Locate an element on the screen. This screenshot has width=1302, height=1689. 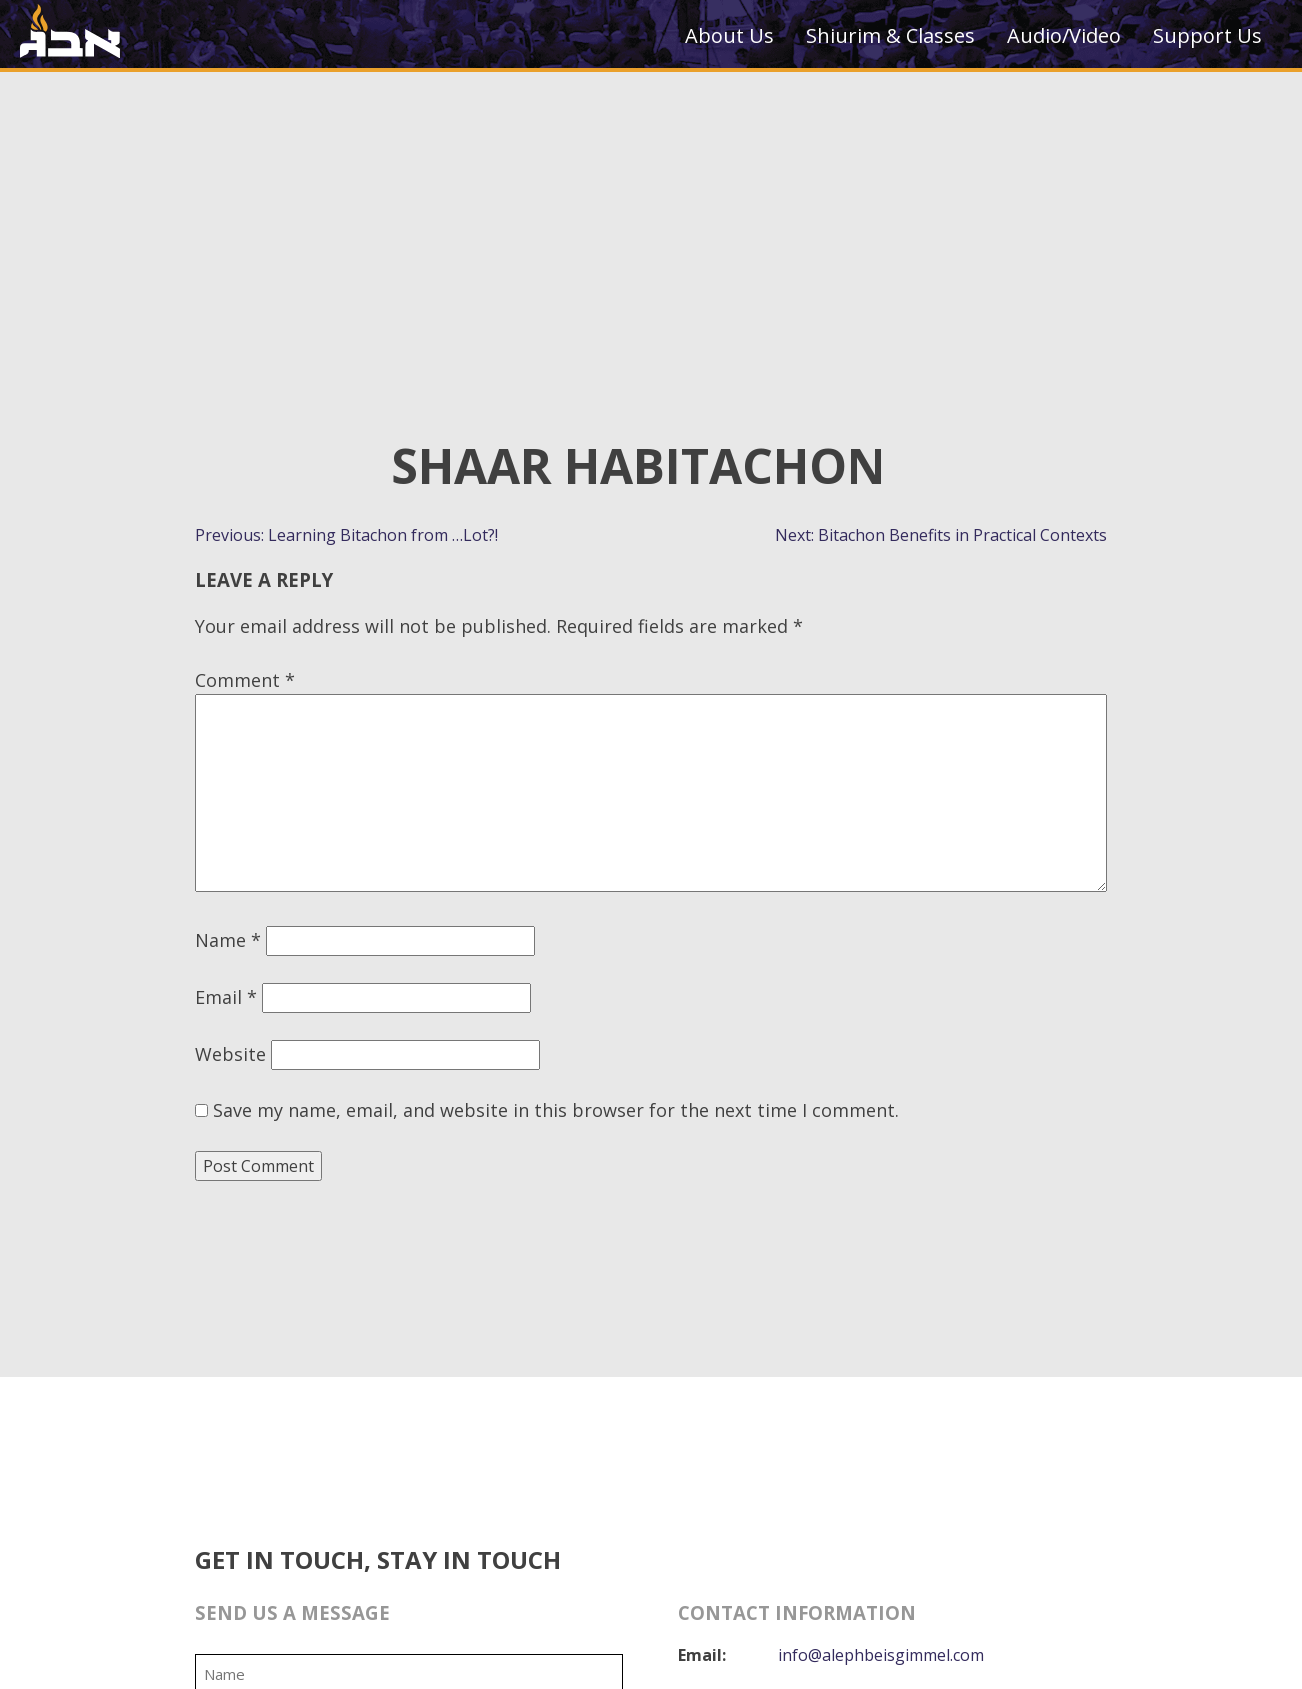
Website is located at coordinates (230, 1054).